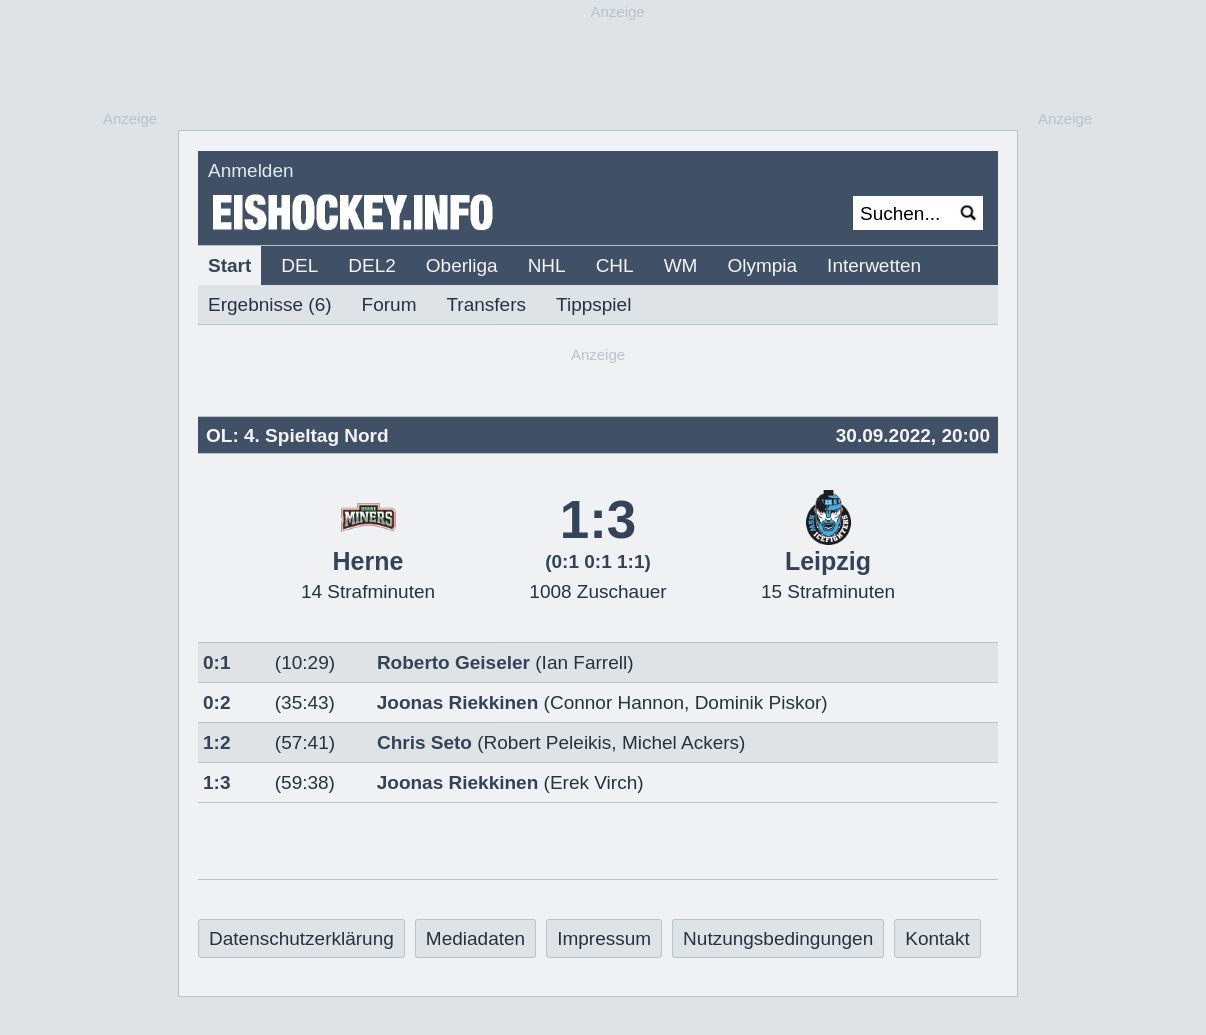 This screenshot has width=1206, height=1035. Describe the element at coordinates (593, 304) in the screenshot. I see `Tippspiel` at that location.